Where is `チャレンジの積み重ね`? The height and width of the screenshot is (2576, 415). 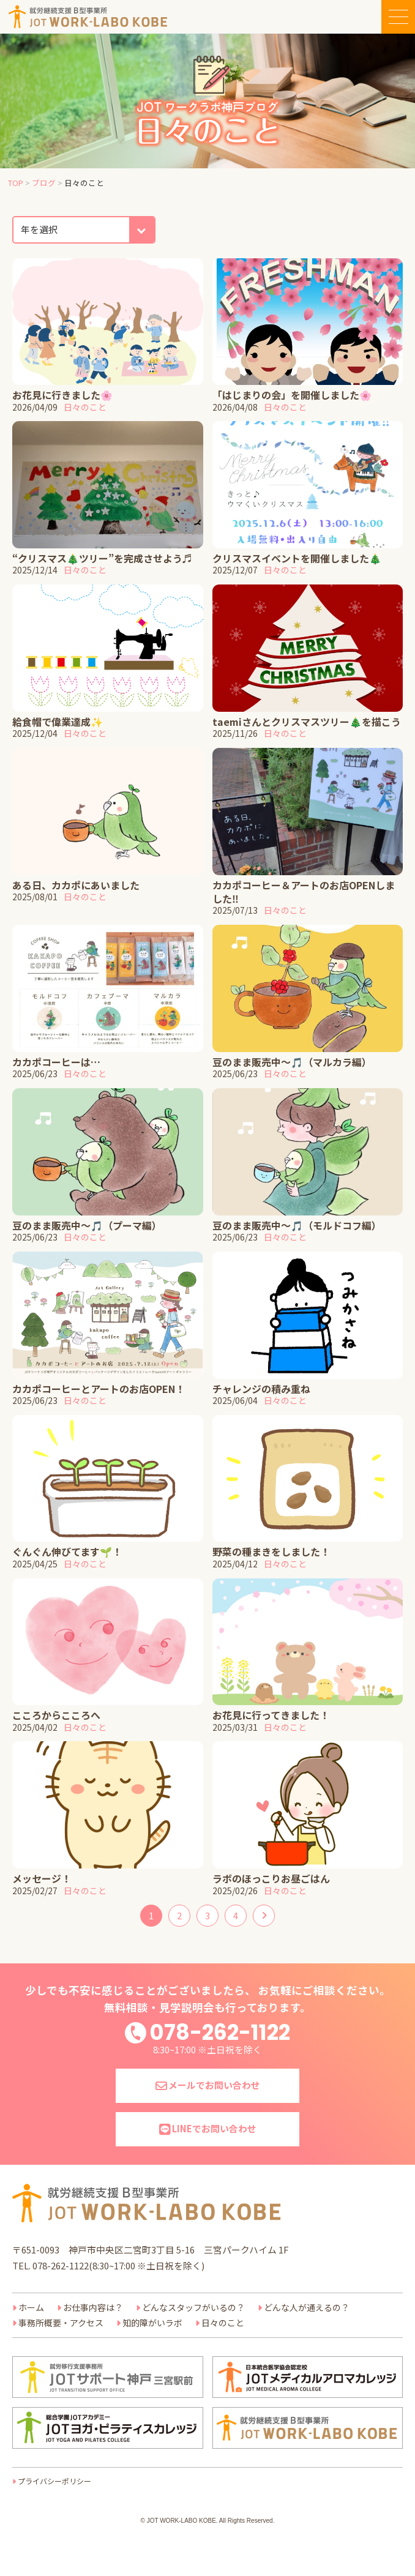
チャレンジの積み重ね is located at coordinates (261, 1388).